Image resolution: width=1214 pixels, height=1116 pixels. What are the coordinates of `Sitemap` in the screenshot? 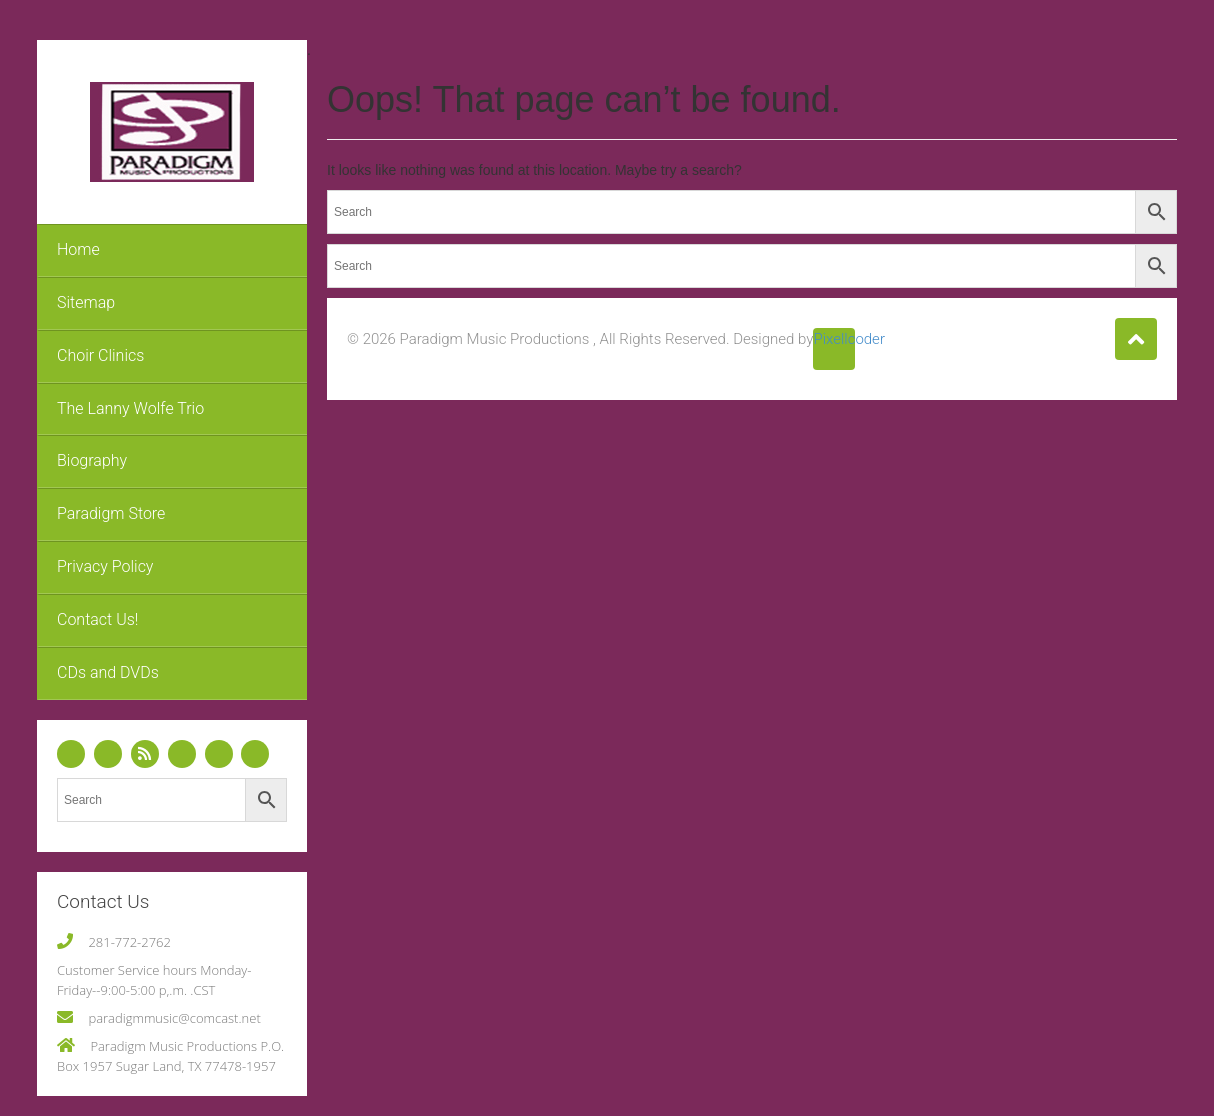 It's located at (86, 302).